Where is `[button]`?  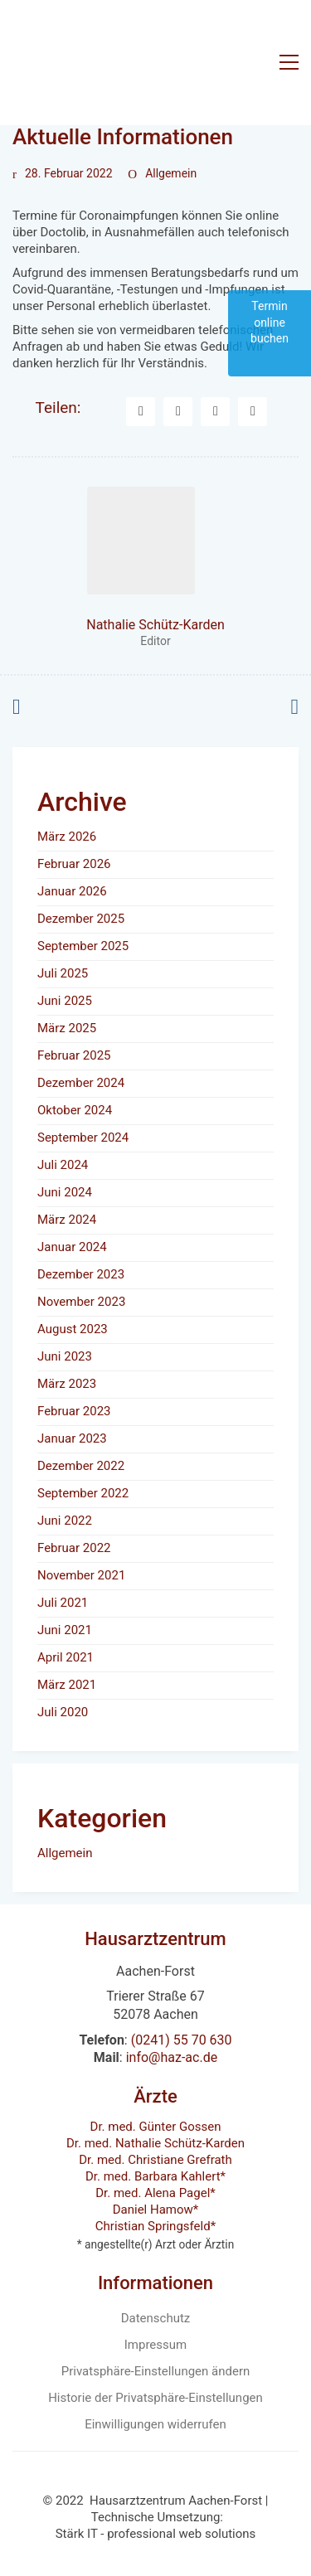 [button] is located at coordinates (289, 62).